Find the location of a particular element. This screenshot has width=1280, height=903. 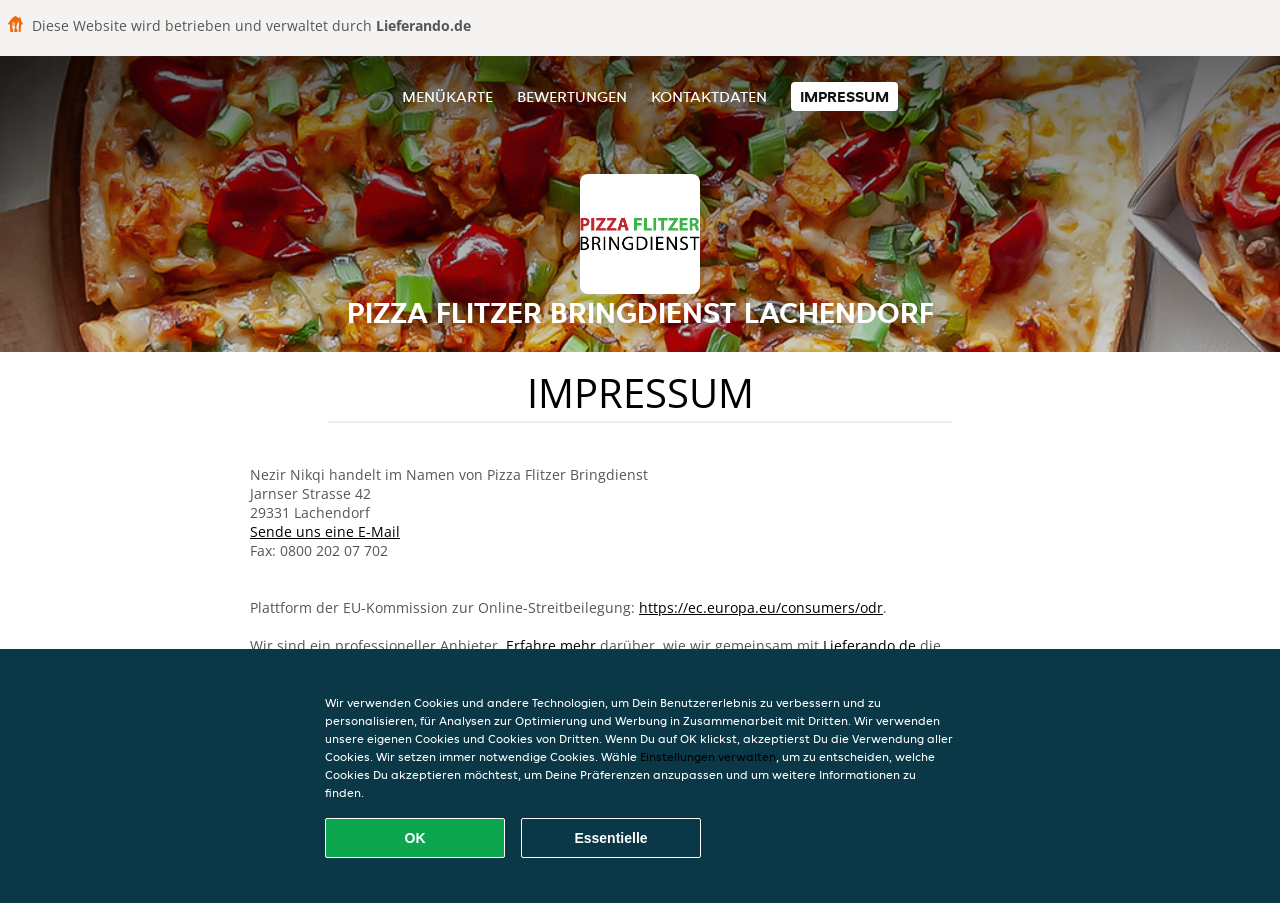

Kontaktdaten is located at coordinates (709, 96).